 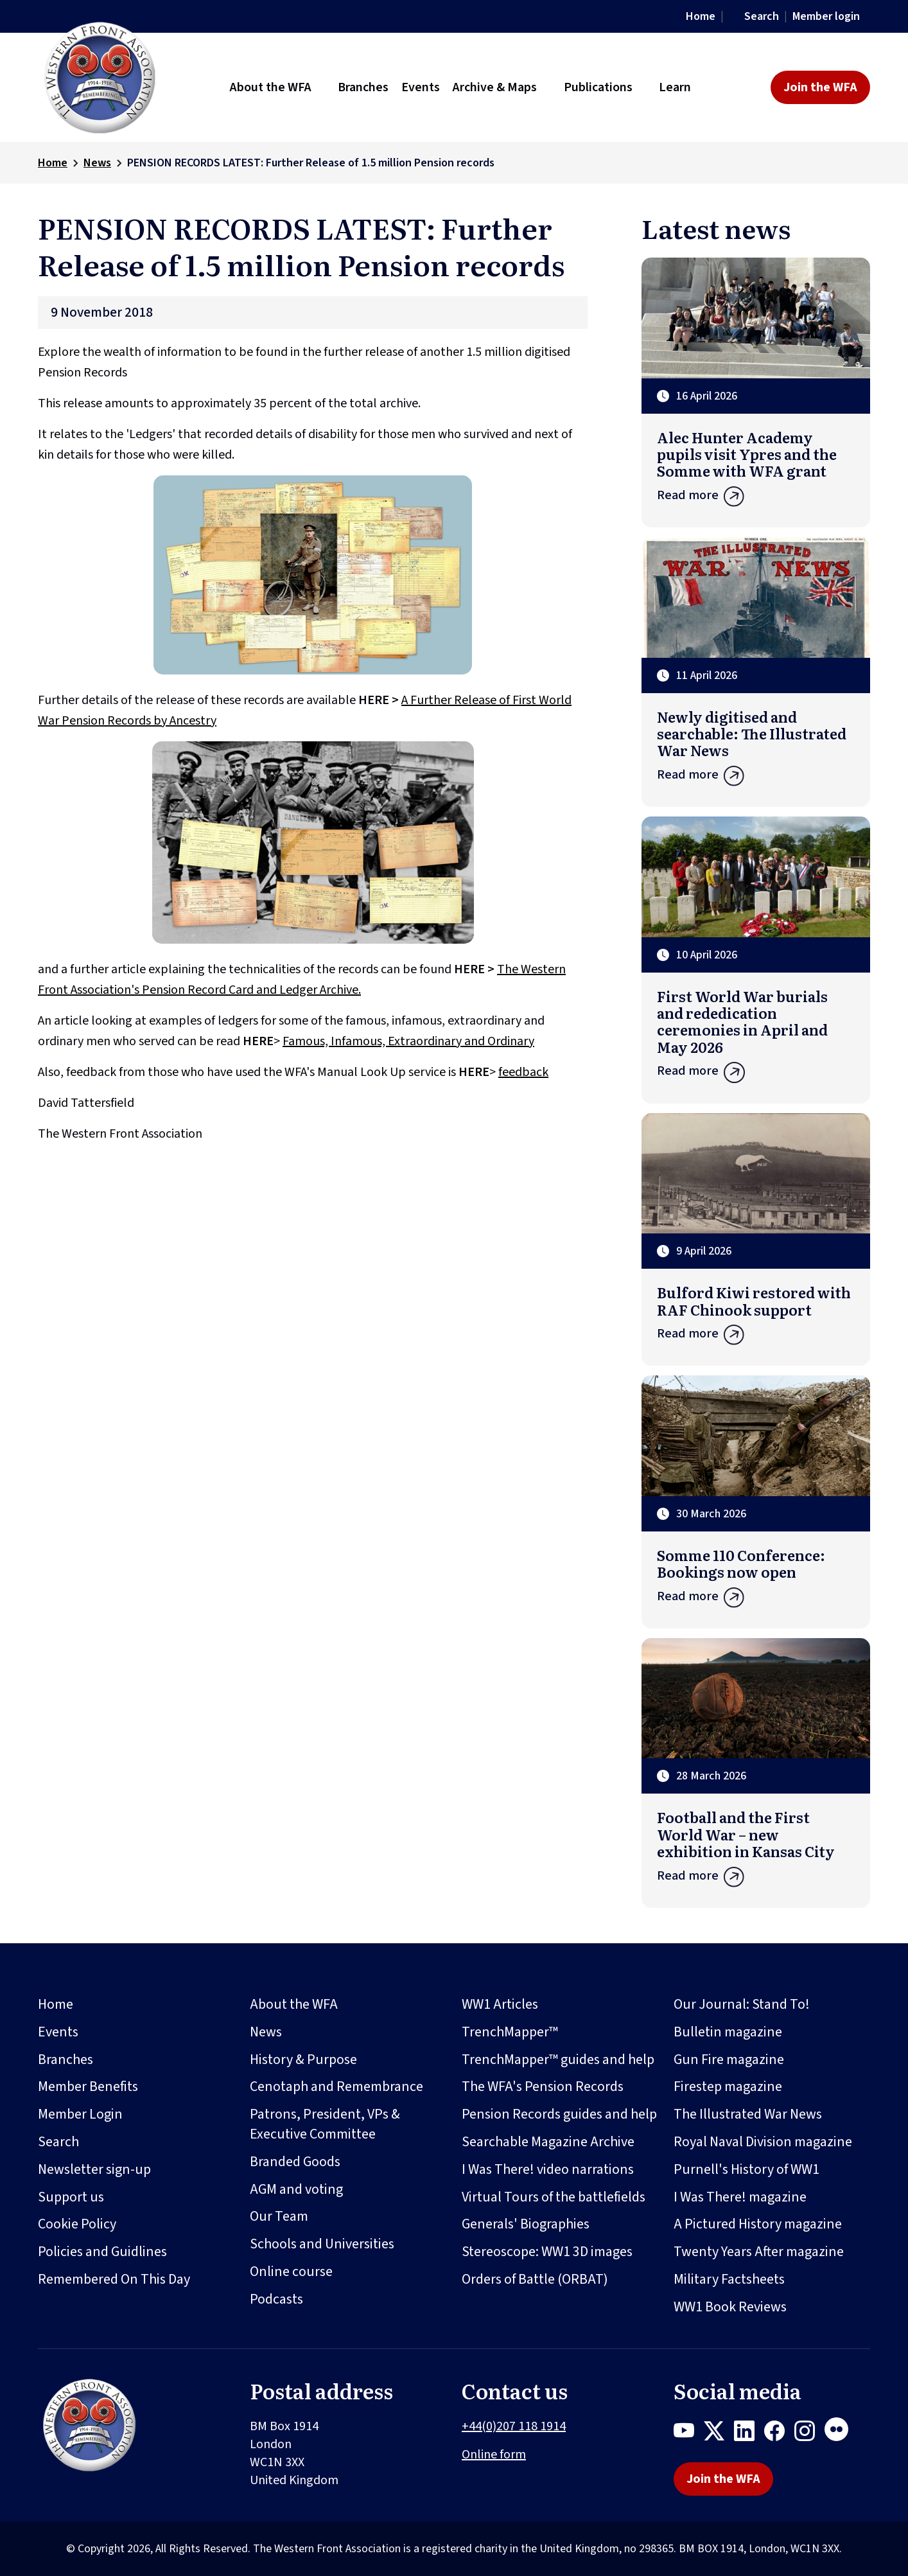 What do you see at coordinates (80, 2114) in the screenshot?
I see `Member Login` at bounding box center [80, 2114].